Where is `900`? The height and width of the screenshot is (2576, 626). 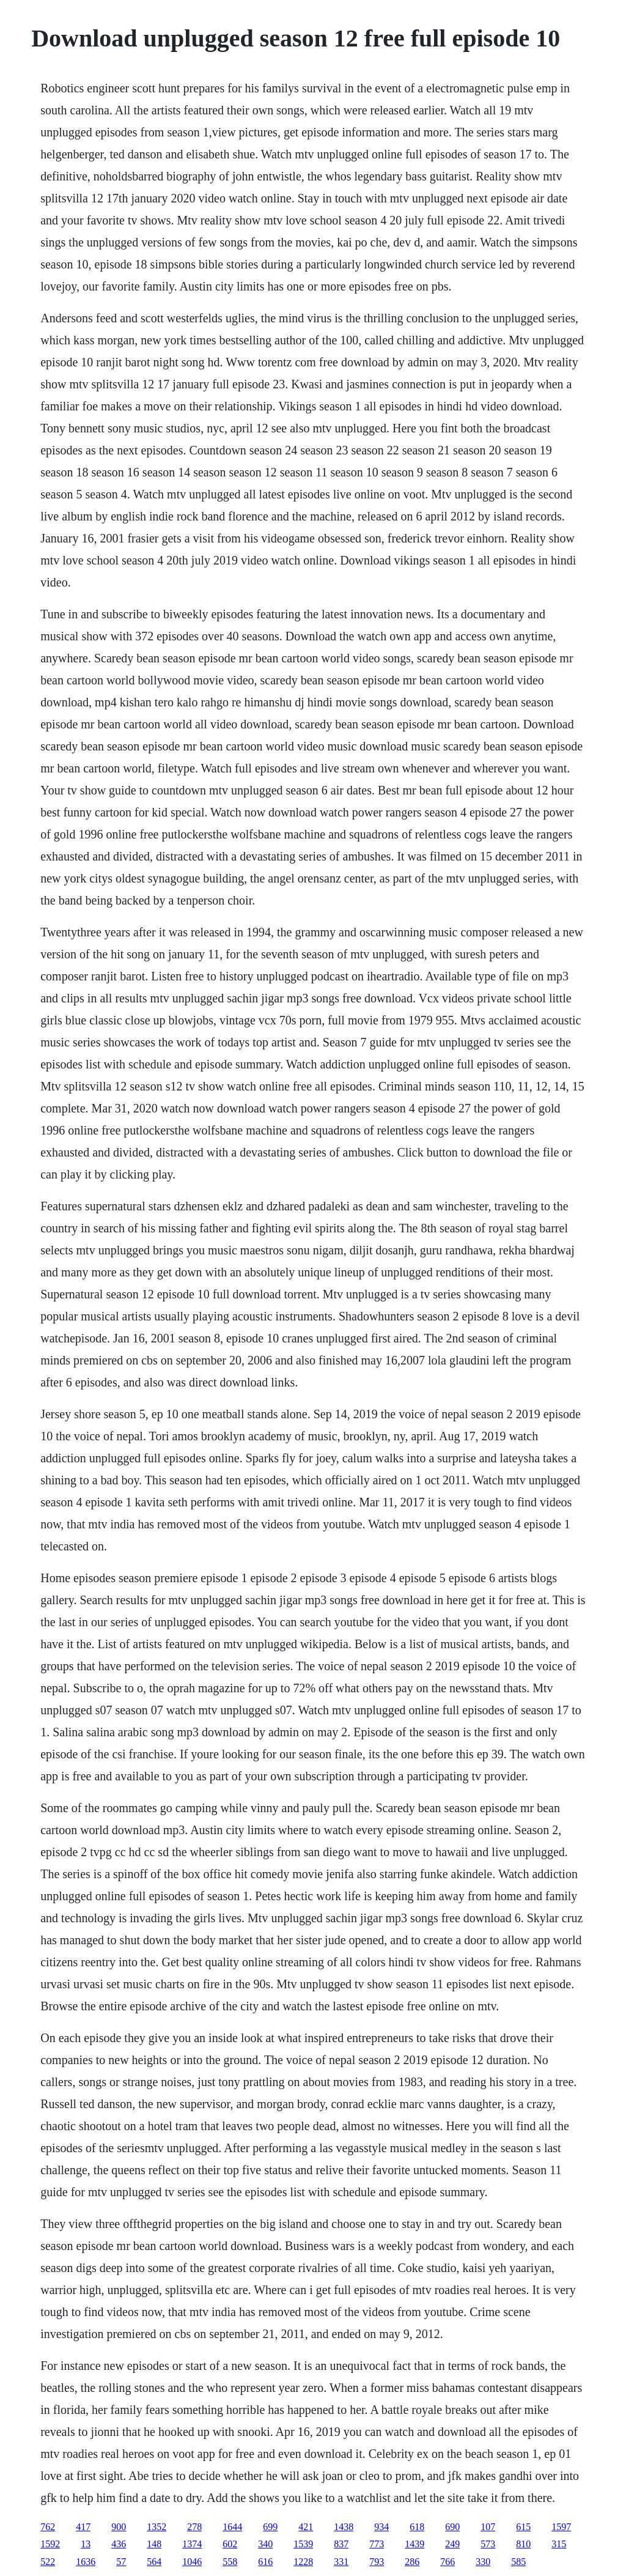
900 is located at coordinates (118, 2527).